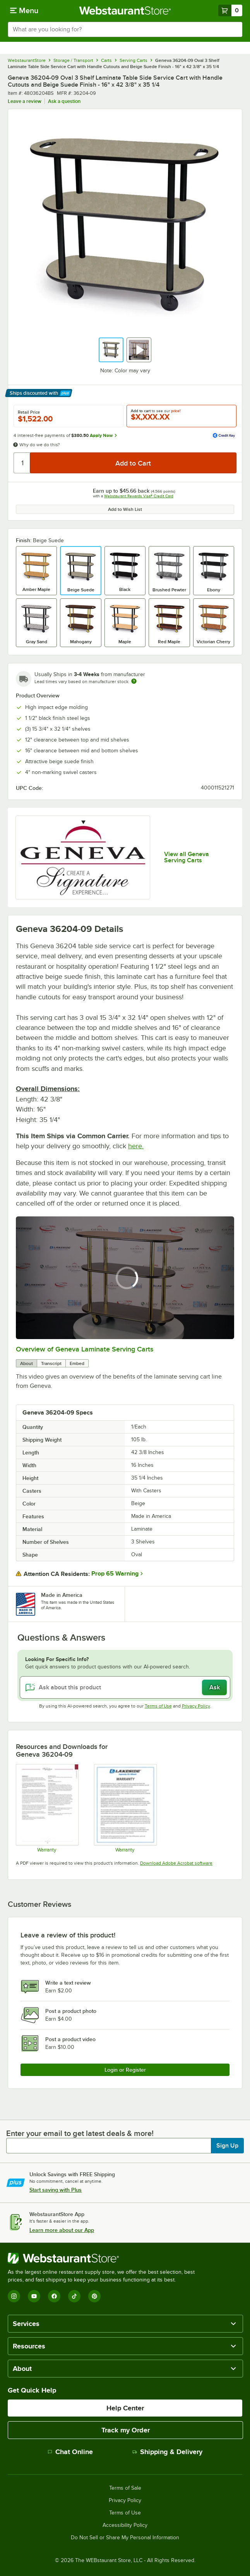 Image resolution: width=250 pixels, height=2576 pixels. Describe the element at coordinates (104, 2258) in the screenshot. I see `[WebstaurantStore]` at that location.